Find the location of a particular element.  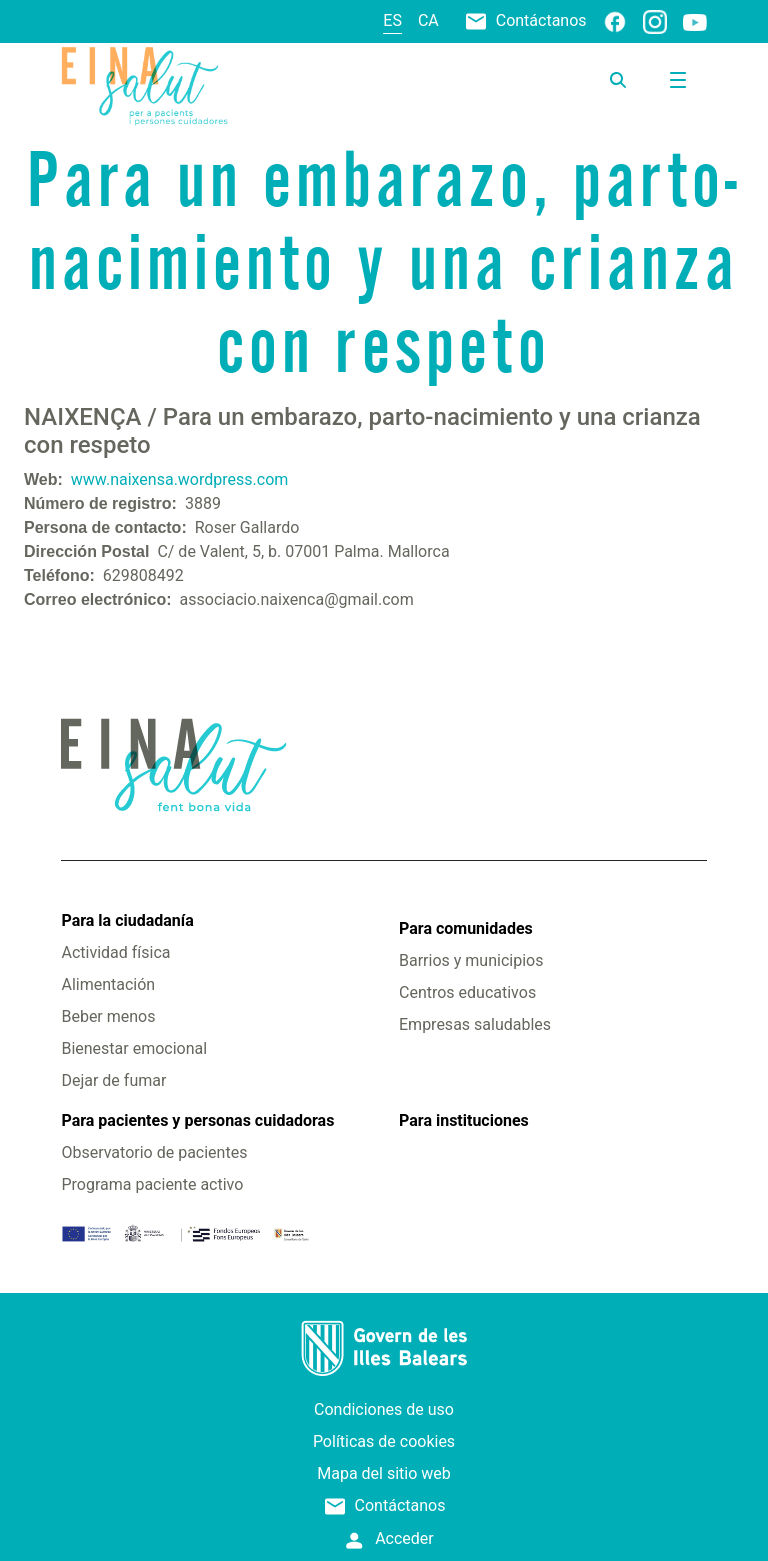

Observatorio de pacientes is located at coordinates (154, 1152).